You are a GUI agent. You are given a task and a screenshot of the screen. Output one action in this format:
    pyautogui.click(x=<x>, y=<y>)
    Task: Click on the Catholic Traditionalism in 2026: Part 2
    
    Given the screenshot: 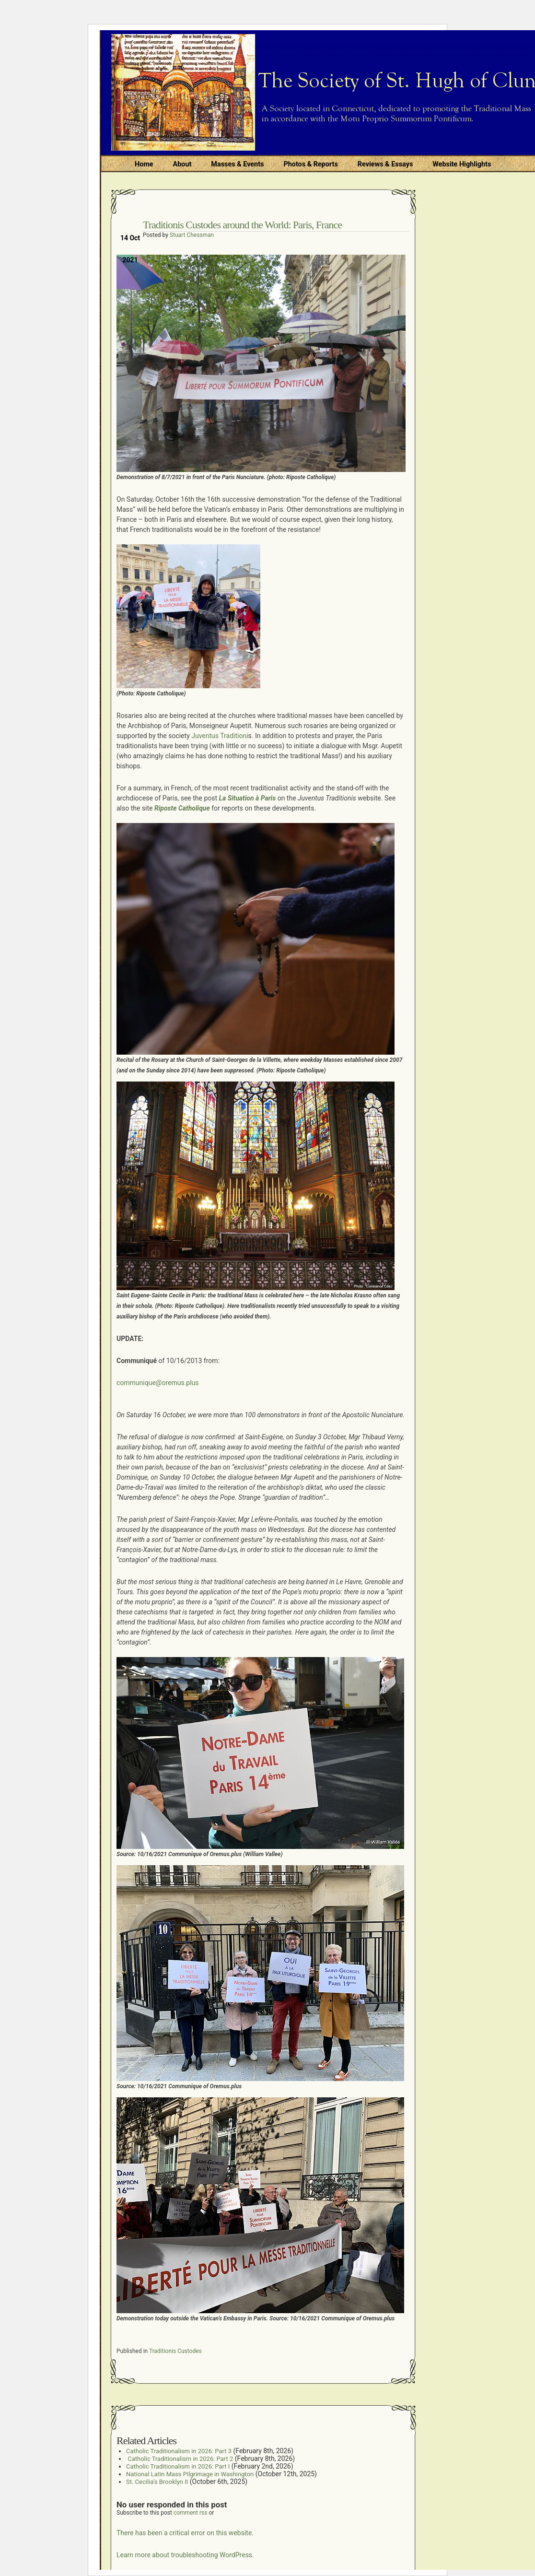 What is the action you would take?
    pyautogui.click(x=179, y=2458)
    